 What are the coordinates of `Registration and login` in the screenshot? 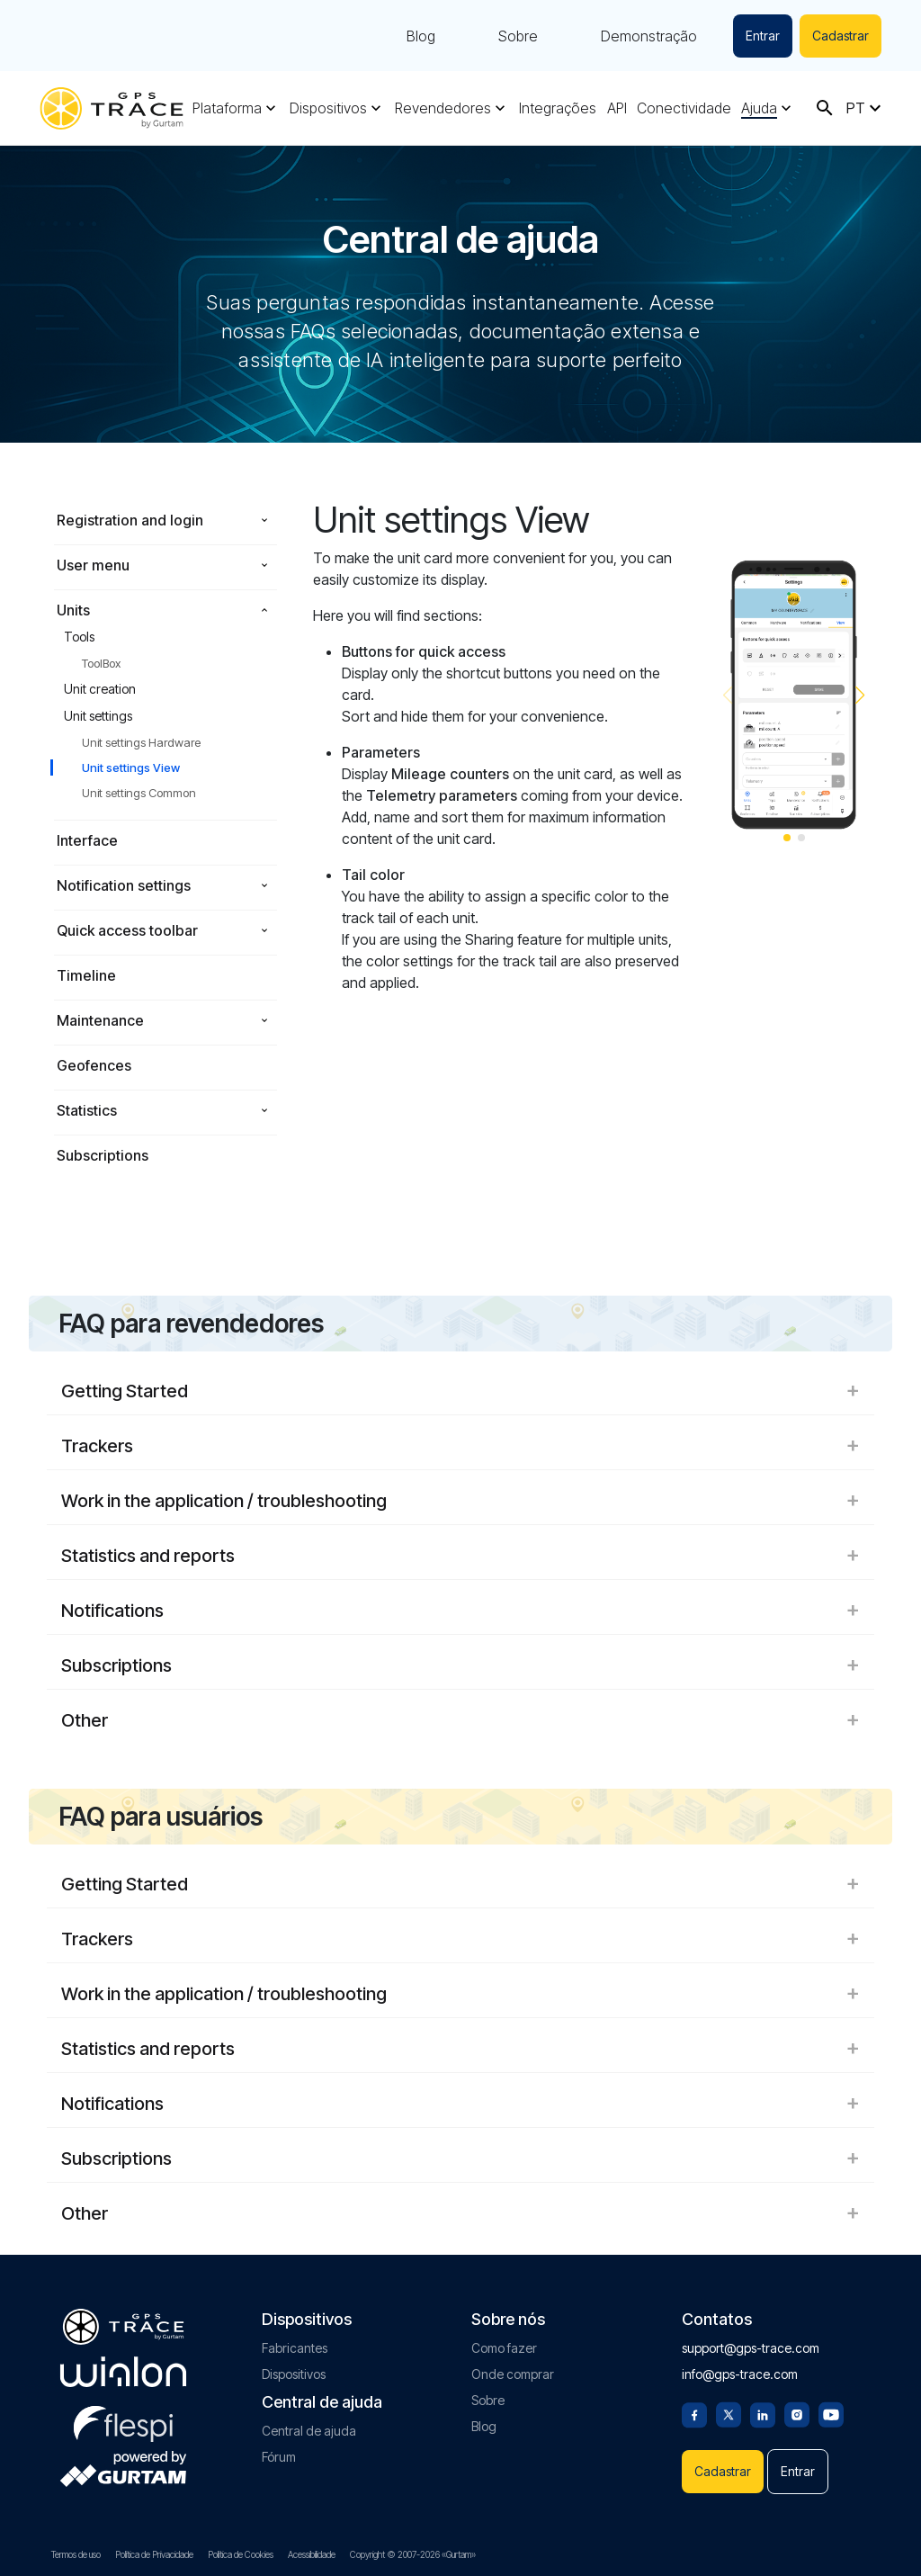 It's located at (130, 520).